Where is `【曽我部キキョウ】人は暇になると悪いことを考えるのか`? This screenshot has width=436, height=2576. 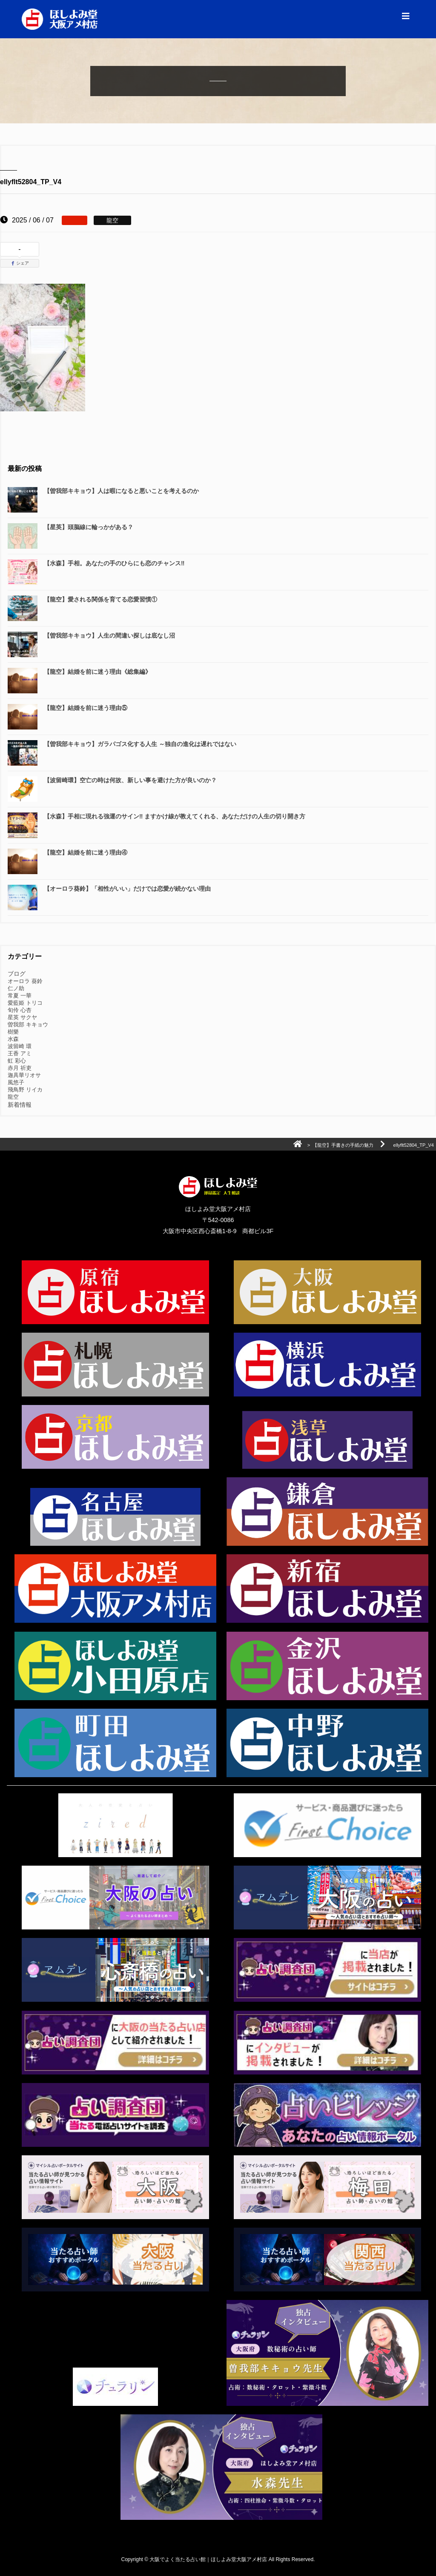 【曽我部キキョウ】人は暇になると悪いことを考えるのか is located at coordinates (121, 490).